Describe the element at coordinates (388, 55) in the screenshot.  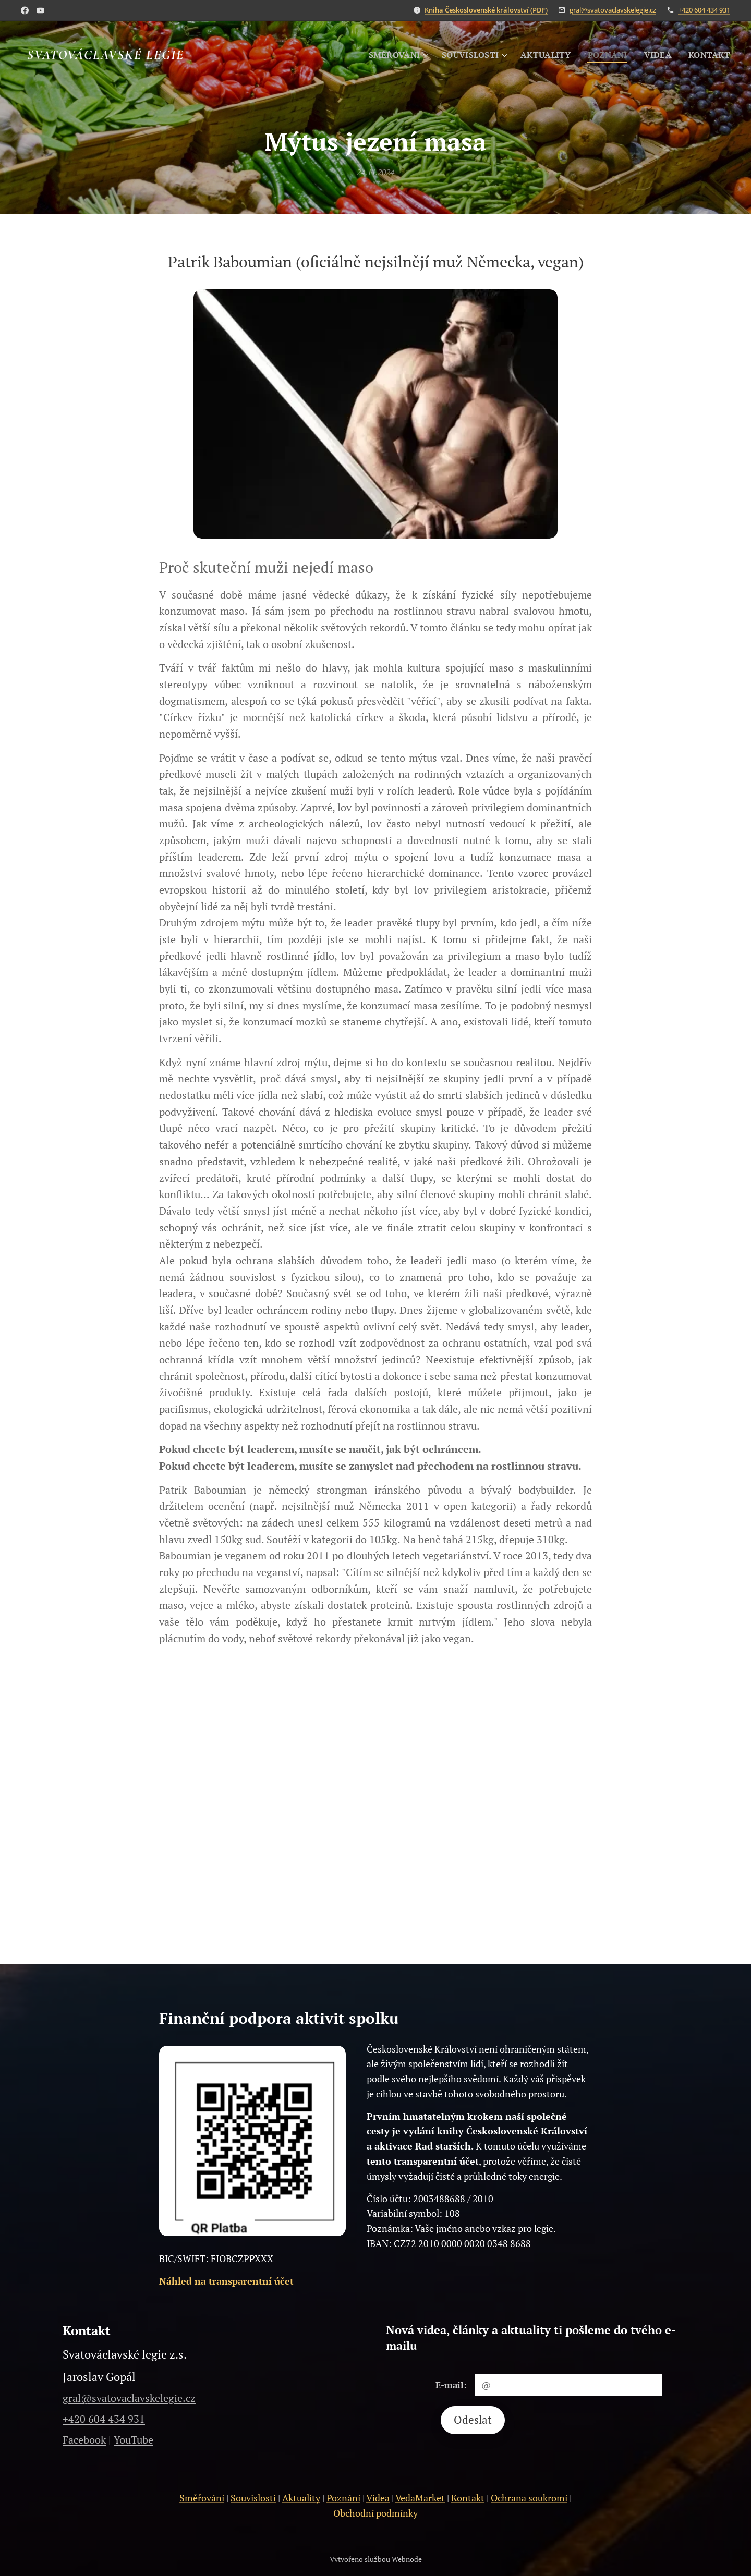
I see `[menuitem]` at that location.